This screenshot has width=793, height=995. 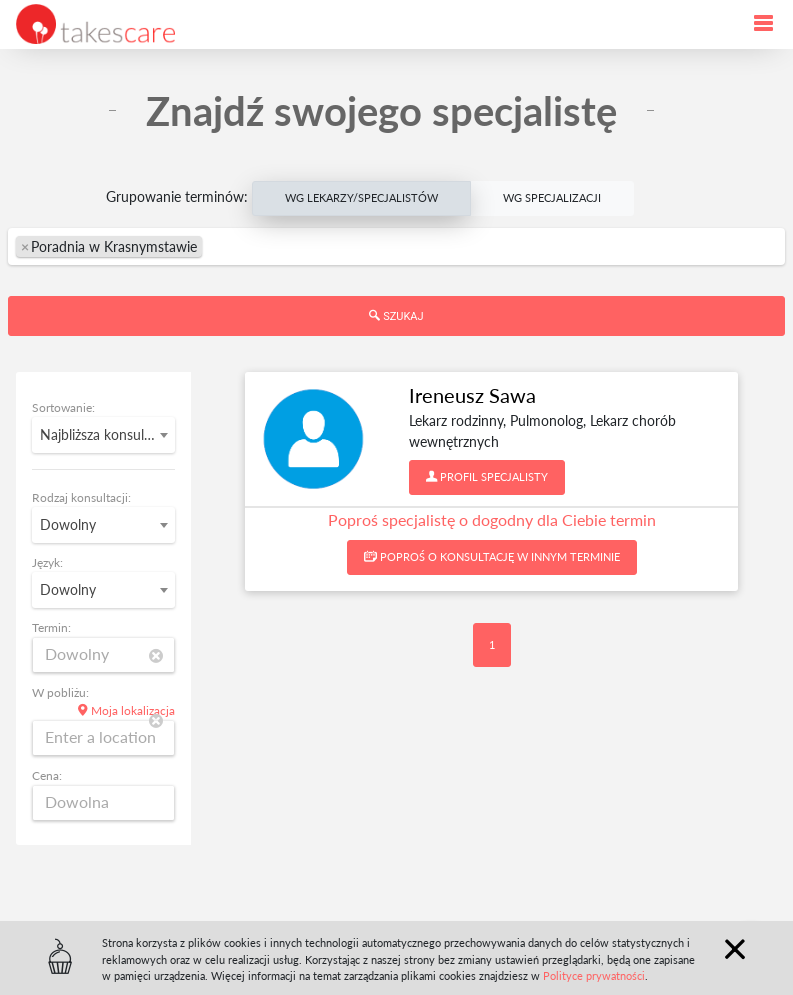 What do you see at coordinates (81, 497) in the screenshot?
I see `Rodzaj konsultacji:` at bounding box center [81, 497].